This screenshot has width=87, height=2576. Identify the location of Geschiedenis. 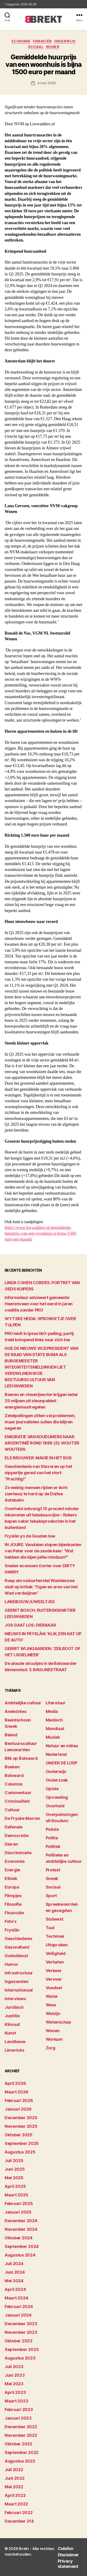
(18, 1938).